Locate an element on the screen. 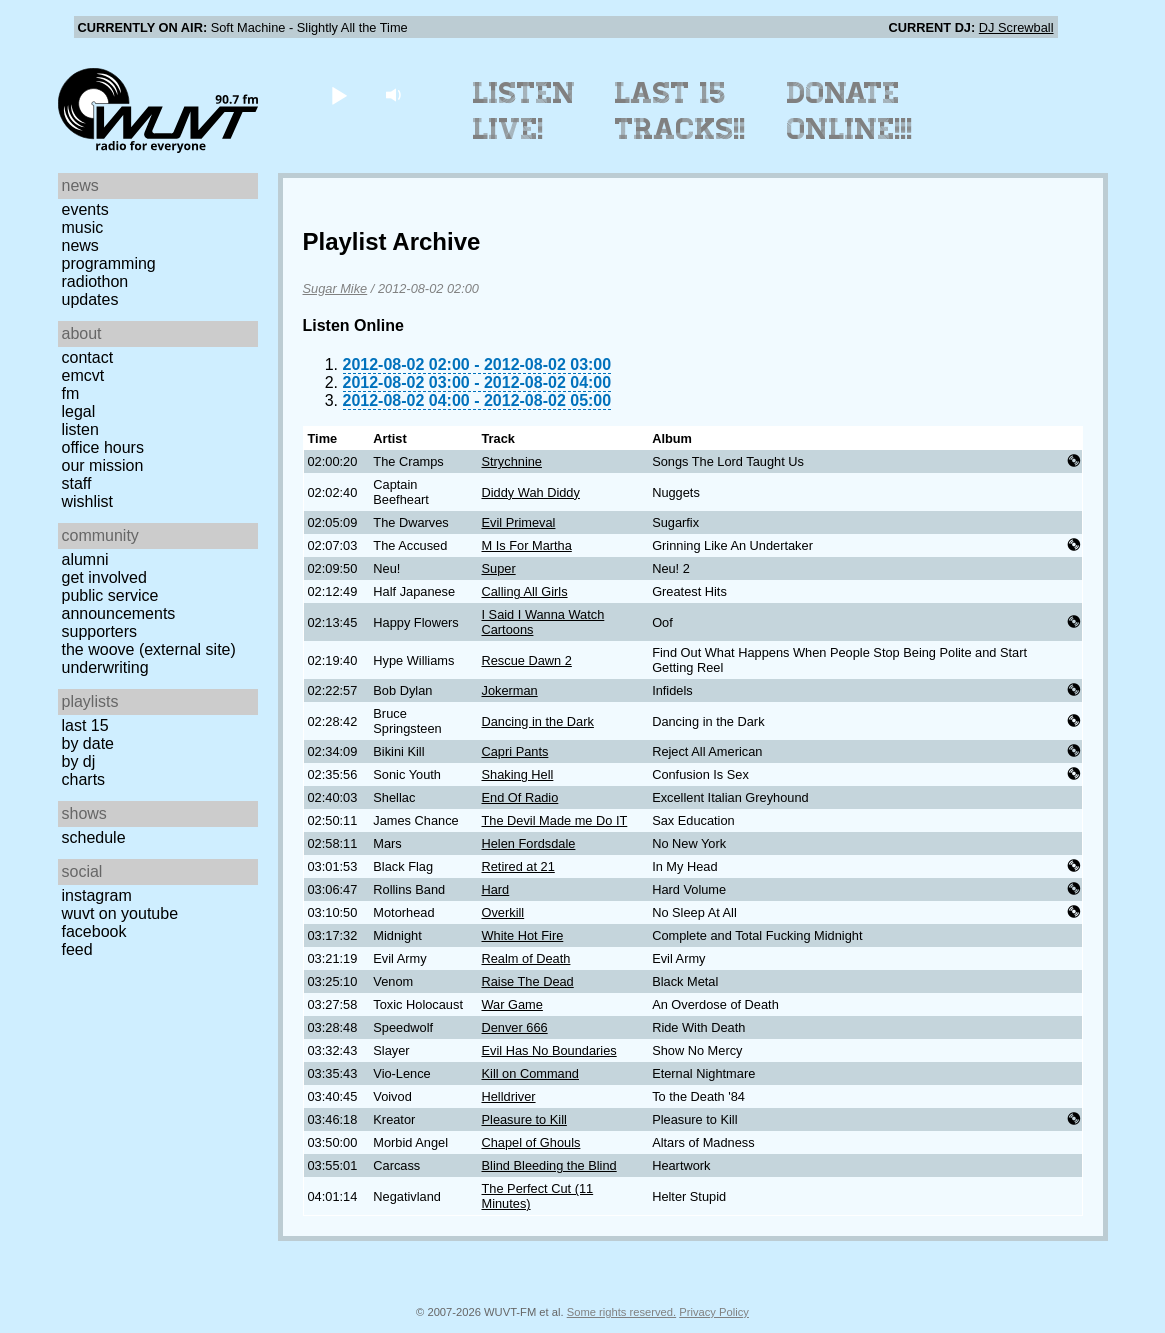 This screenshot has height=1333, width=1165. Jokerman is located at coordinates (510, 690).